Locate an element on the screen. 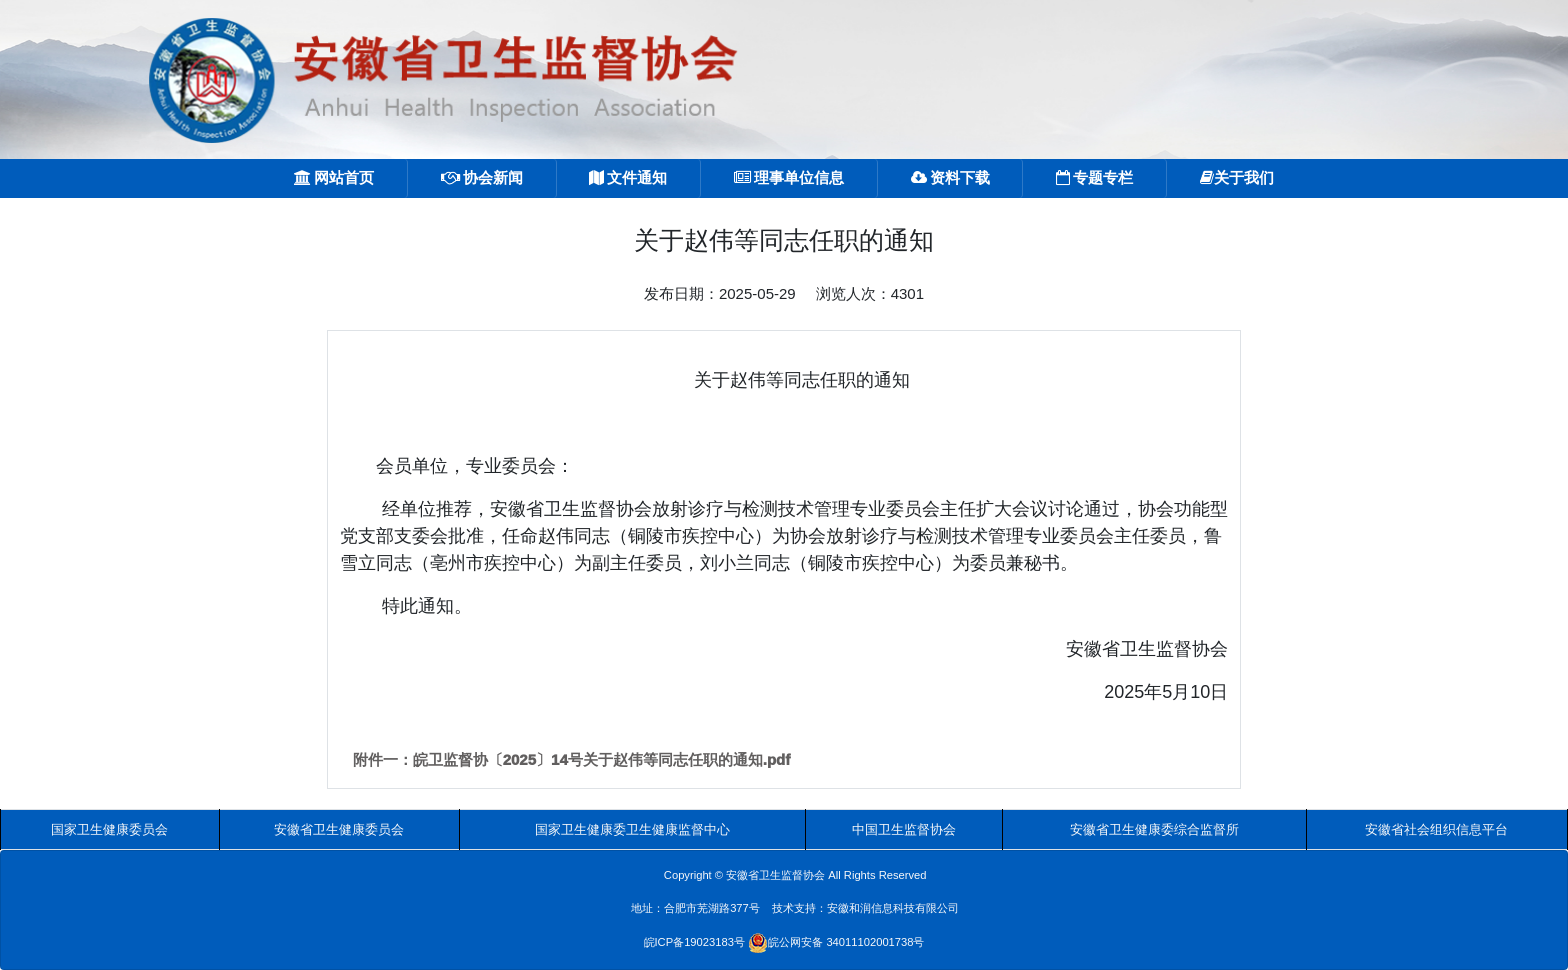 Image resolution: width=1568 pixels, height=970 pixels. 安徽省社会组织信息平台 is located at coordinates (1436, 829).